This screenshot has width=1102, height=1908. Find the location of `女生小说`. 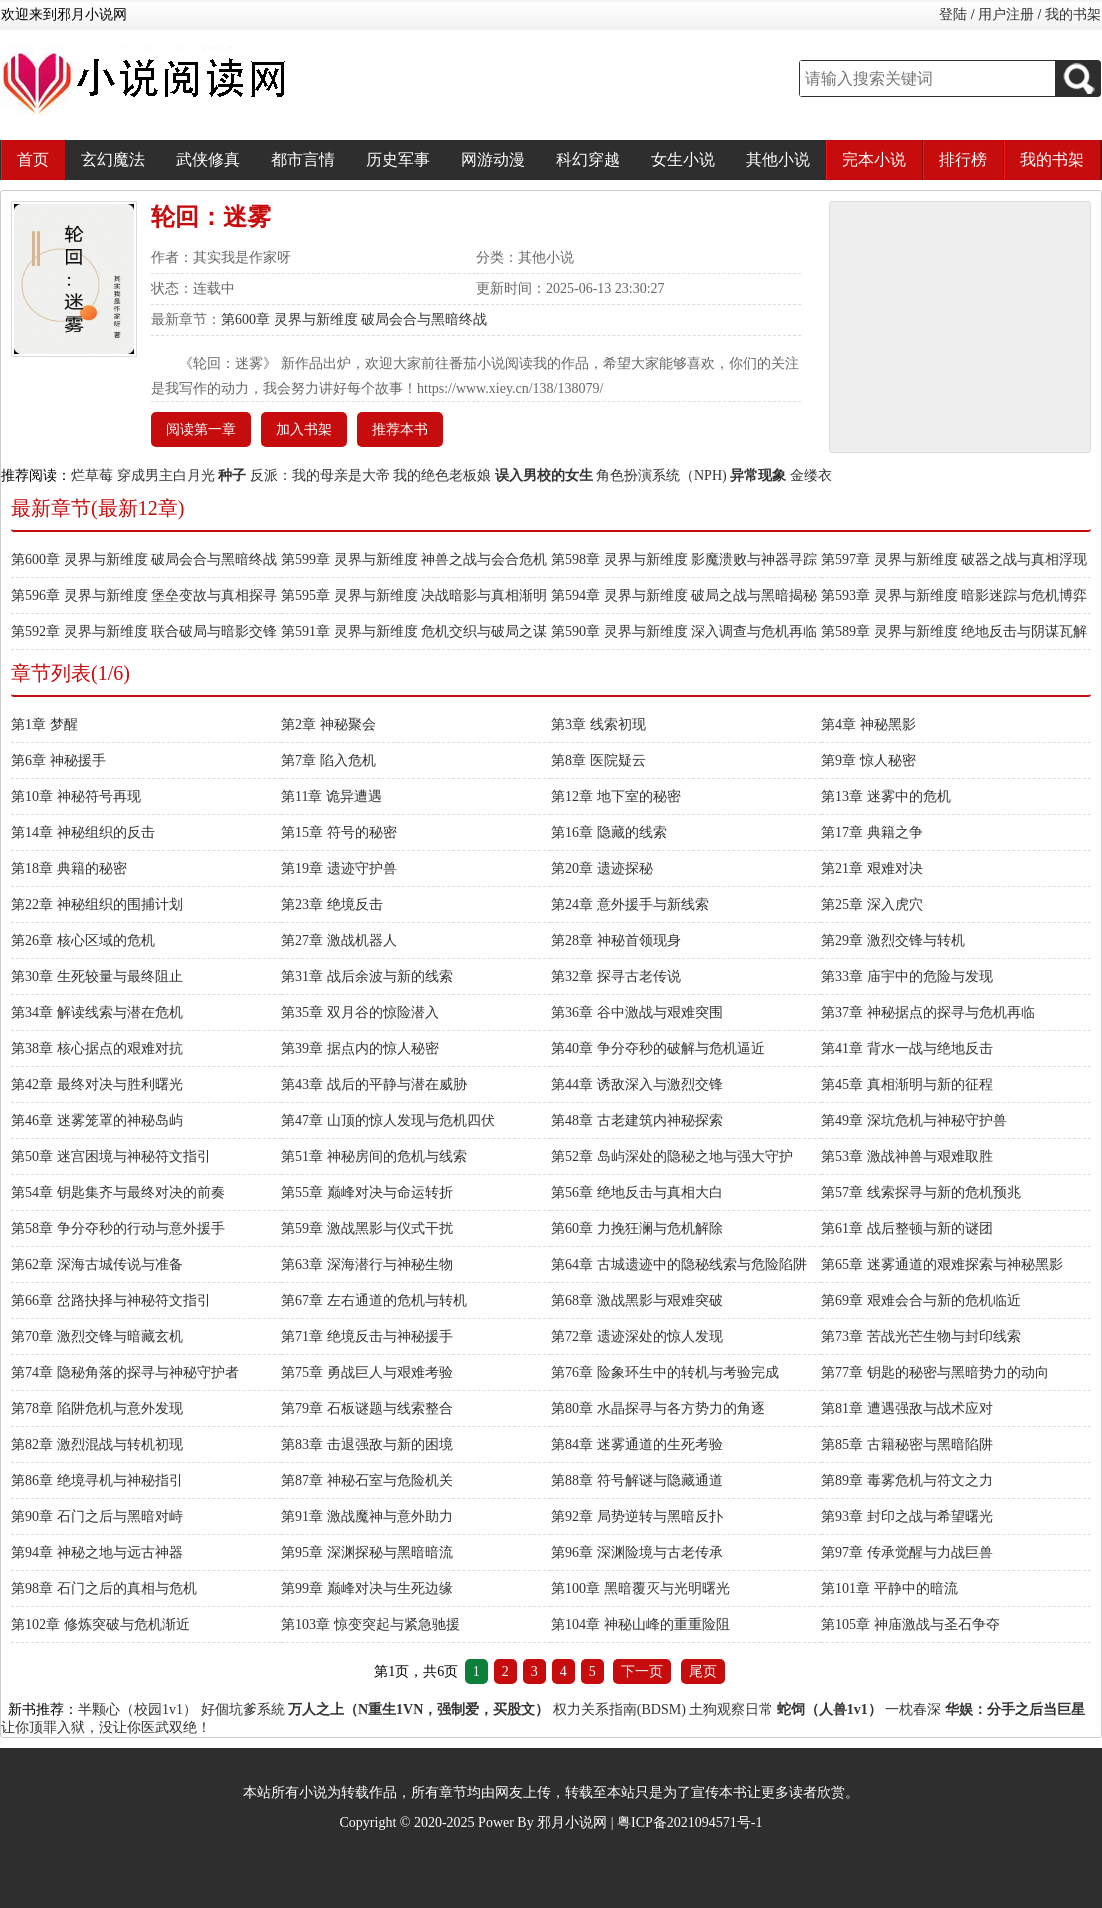

女生小说 is located at coordinates (683, 159).